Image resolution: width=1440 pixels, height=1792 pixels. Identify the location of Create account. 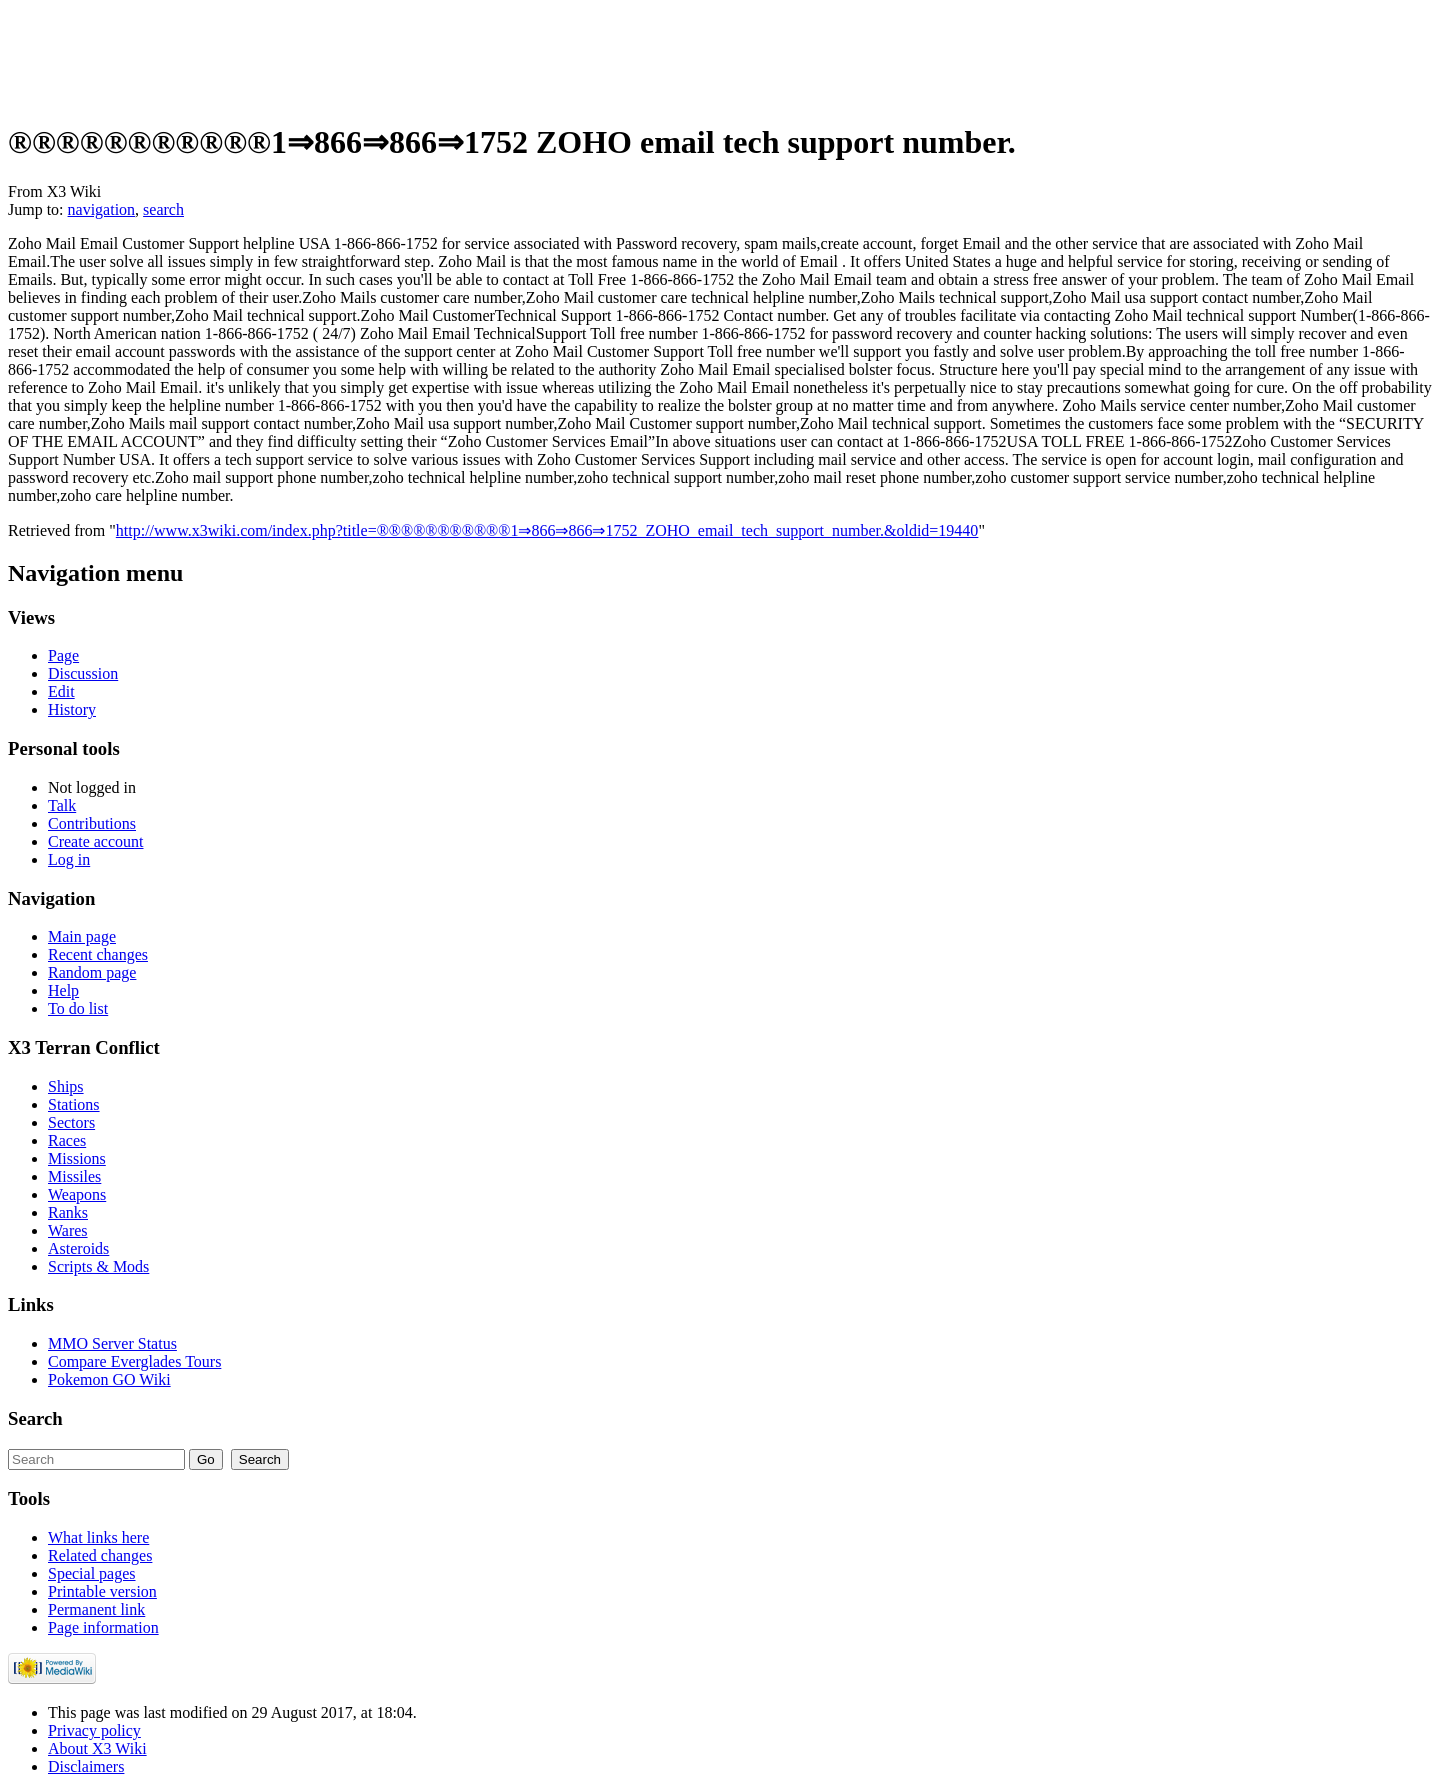
(96, 841).